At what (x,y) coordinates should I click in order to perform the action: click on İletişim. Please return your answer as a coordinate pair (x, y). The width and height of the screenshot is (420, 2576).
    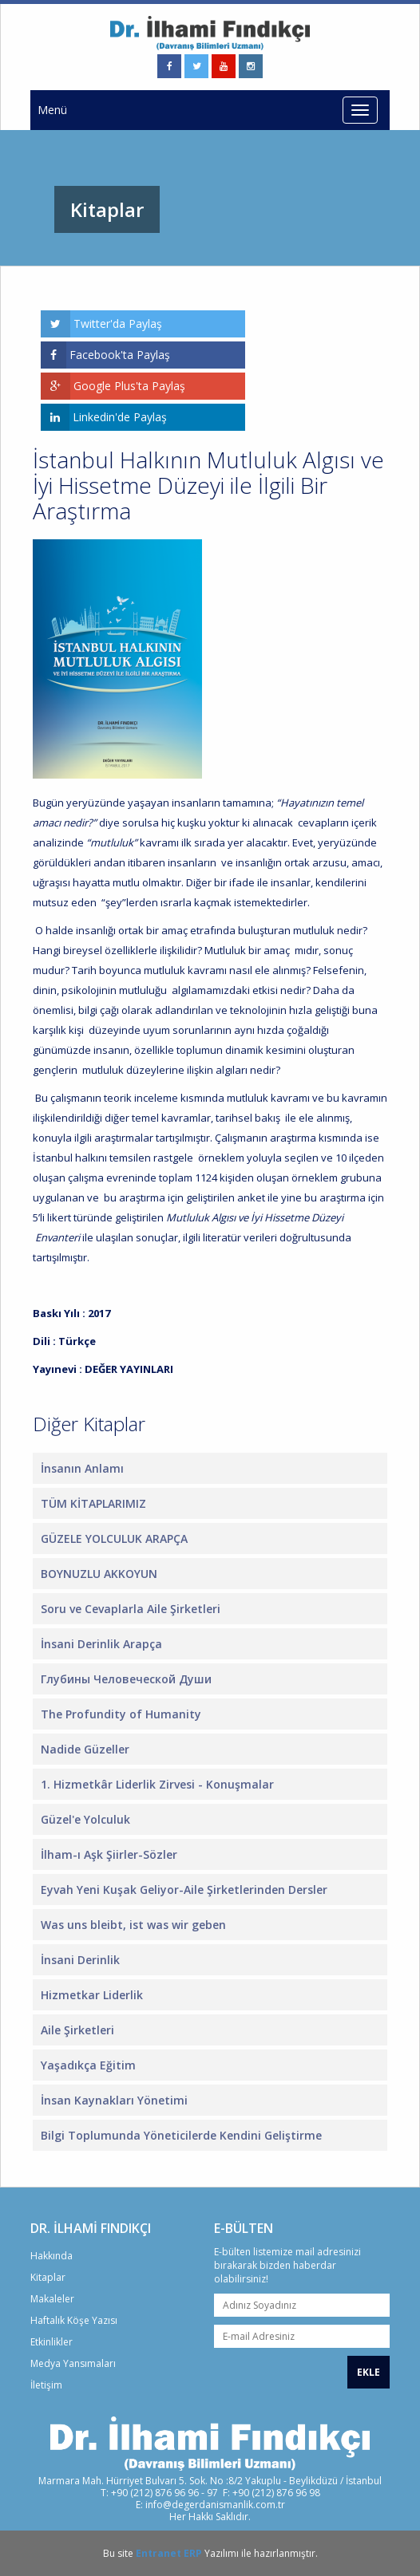
    Looking at the image, I should click on (46, 2385).